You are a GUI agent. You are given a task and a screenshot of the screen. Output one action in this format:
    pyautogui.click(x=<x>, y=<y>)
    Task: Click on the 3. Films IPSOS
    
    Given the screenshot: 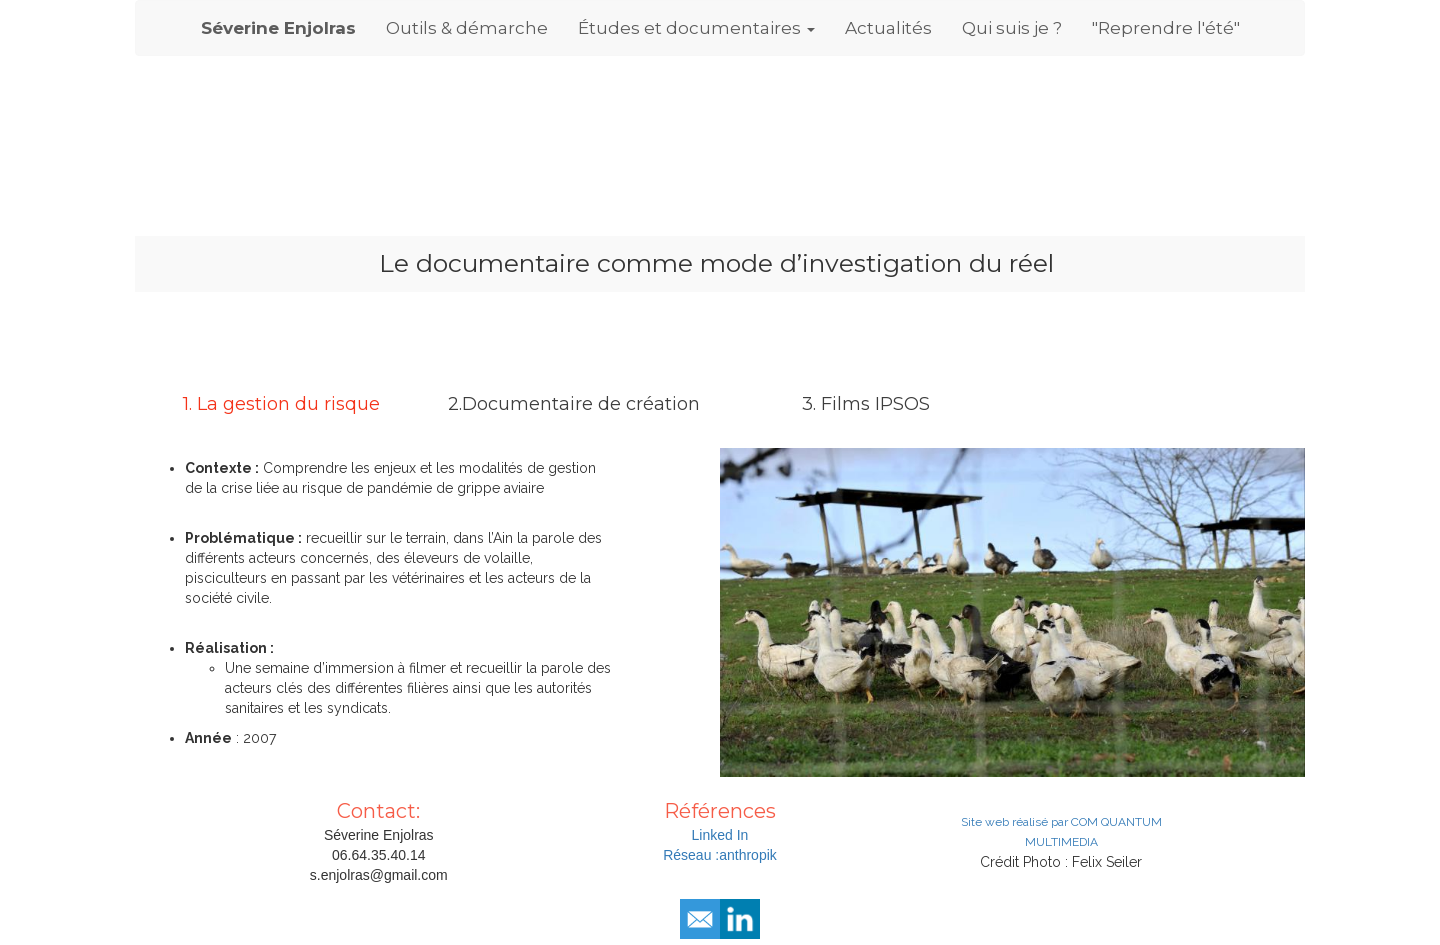 What is the action you would take?
    pyautogui.click(x=866, y=404)
    